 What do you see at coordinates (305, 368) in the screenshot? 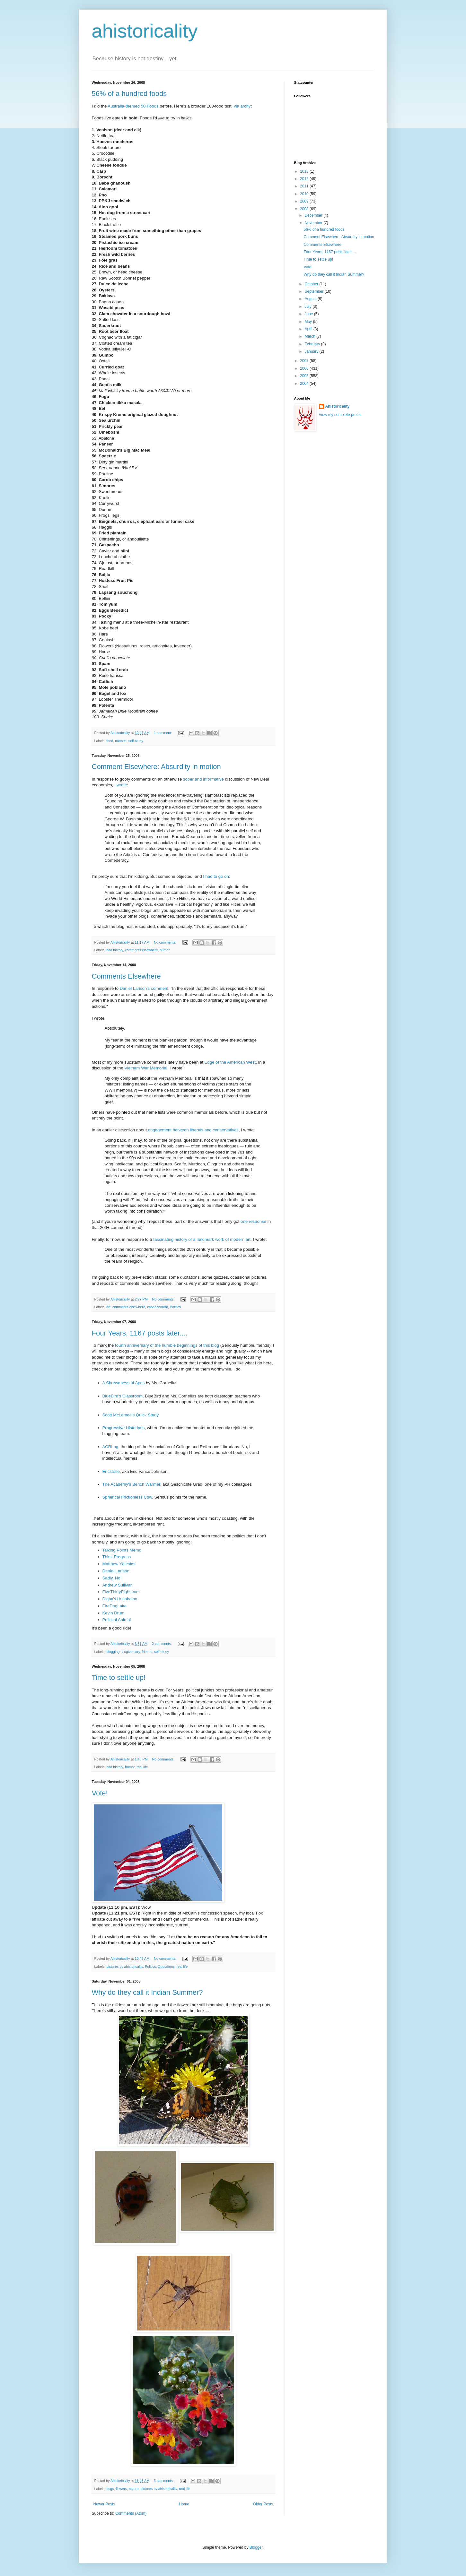
I see `2006` at bounding box center [305, 368].